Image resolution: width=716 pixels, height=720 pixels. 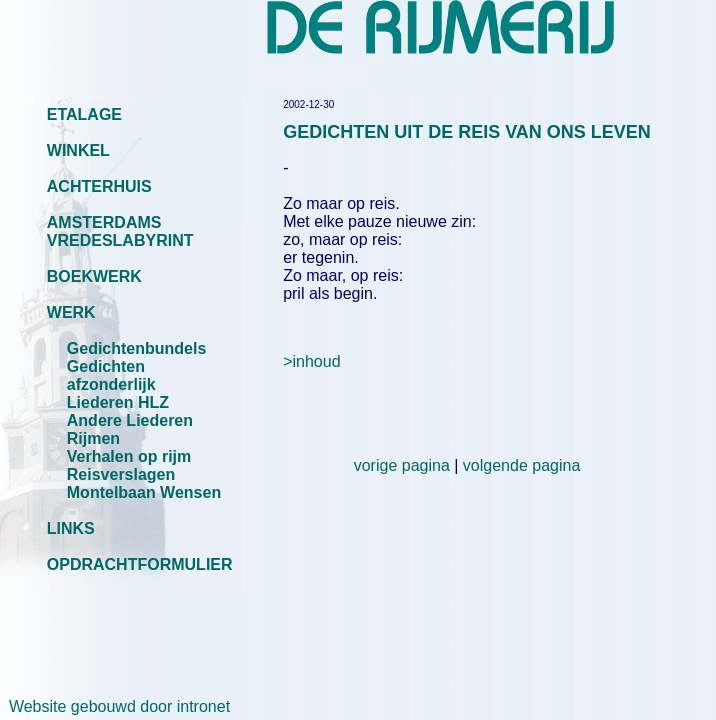 What do you see at coordinates (94, 276) in the screenshot?
I see `BOEKWERK` at bounding box center [94, 276].